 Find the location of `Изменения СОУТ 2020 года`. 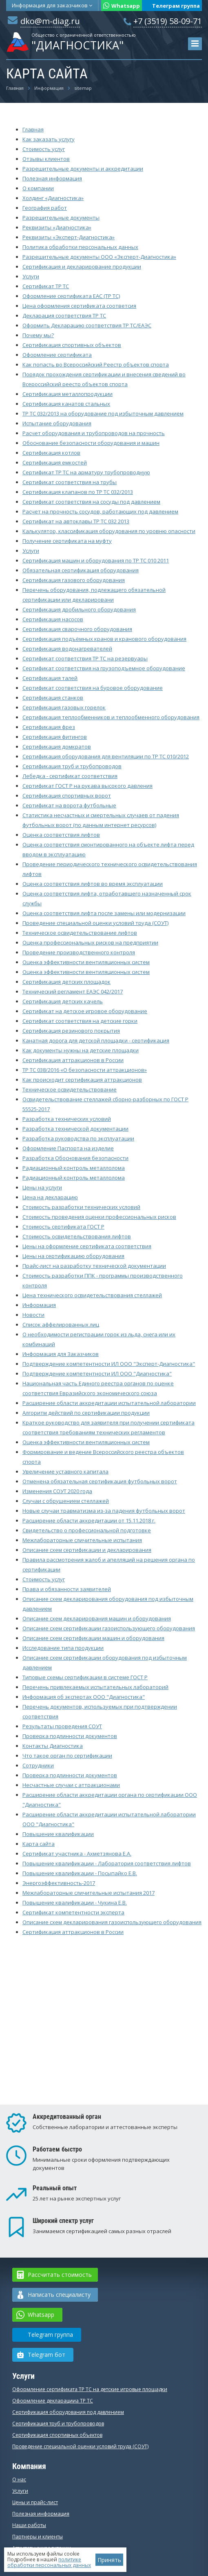

Изменения СОУТ 2020 года is located at coordinates (57, 1491).